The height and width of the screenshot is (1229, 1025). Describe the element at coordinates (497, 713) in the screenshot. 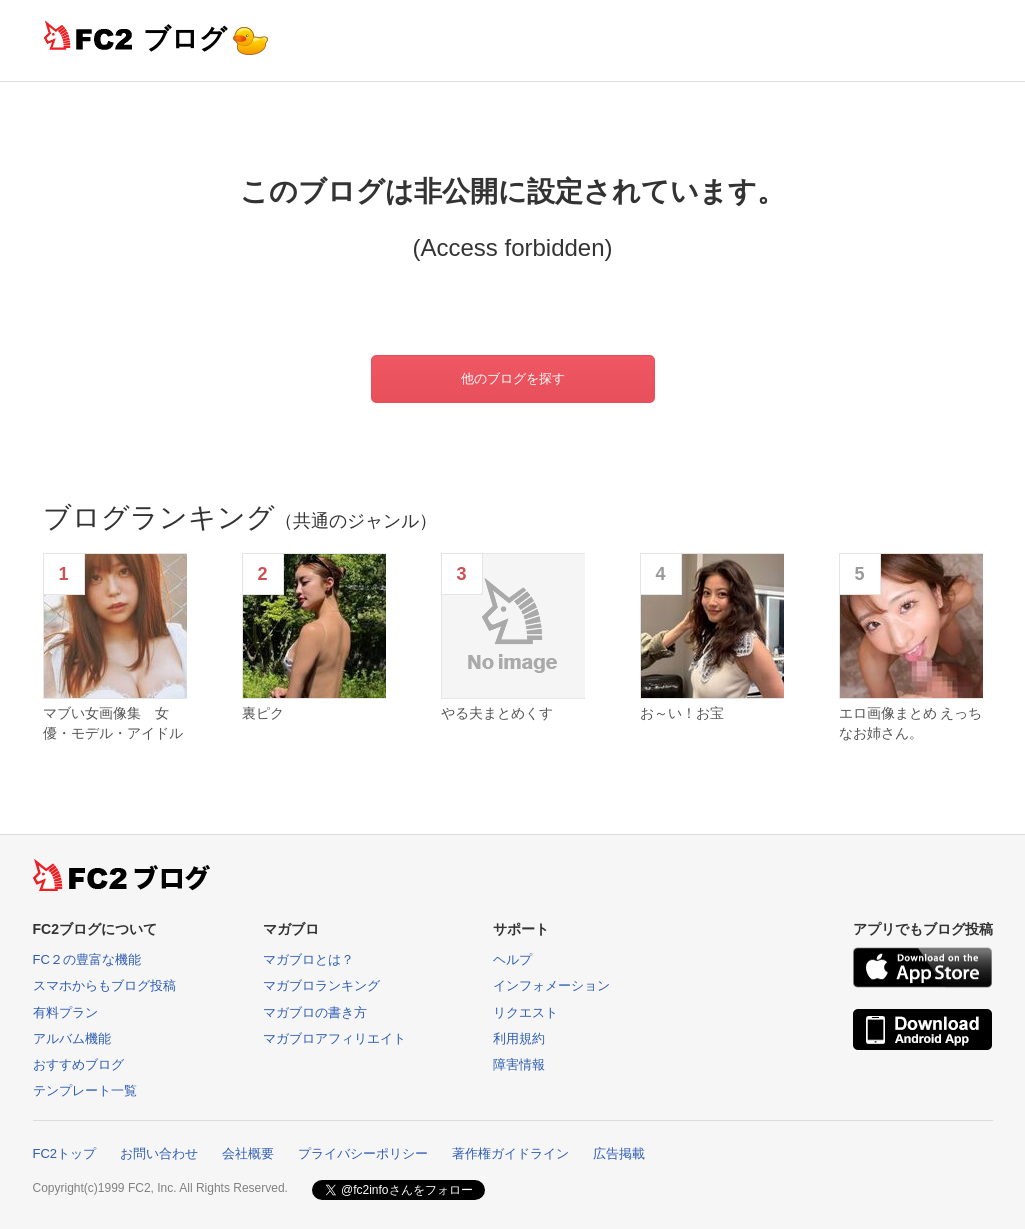

I see `やる夫まとめくす` at that location.